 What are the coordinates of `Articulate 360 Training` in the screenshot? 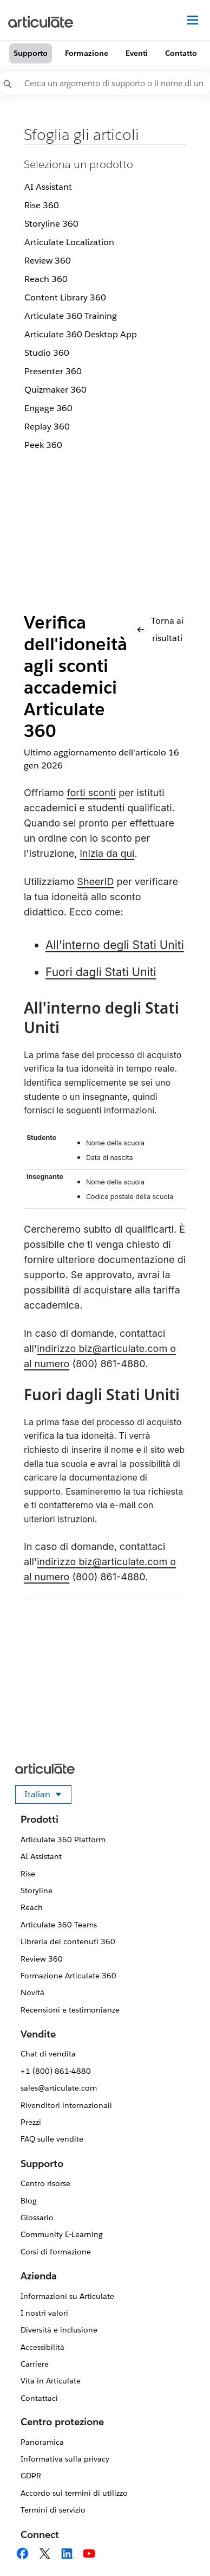 It's located at (70, 316).